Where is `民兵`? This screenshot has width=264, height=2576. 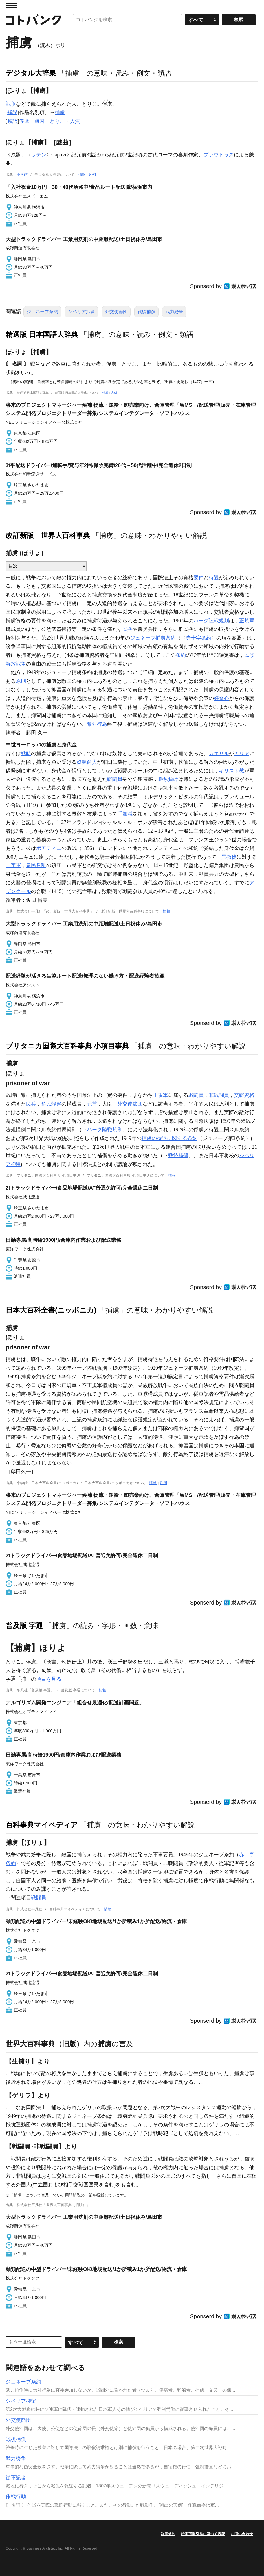 民兵 is located at coordinates (127, 629).